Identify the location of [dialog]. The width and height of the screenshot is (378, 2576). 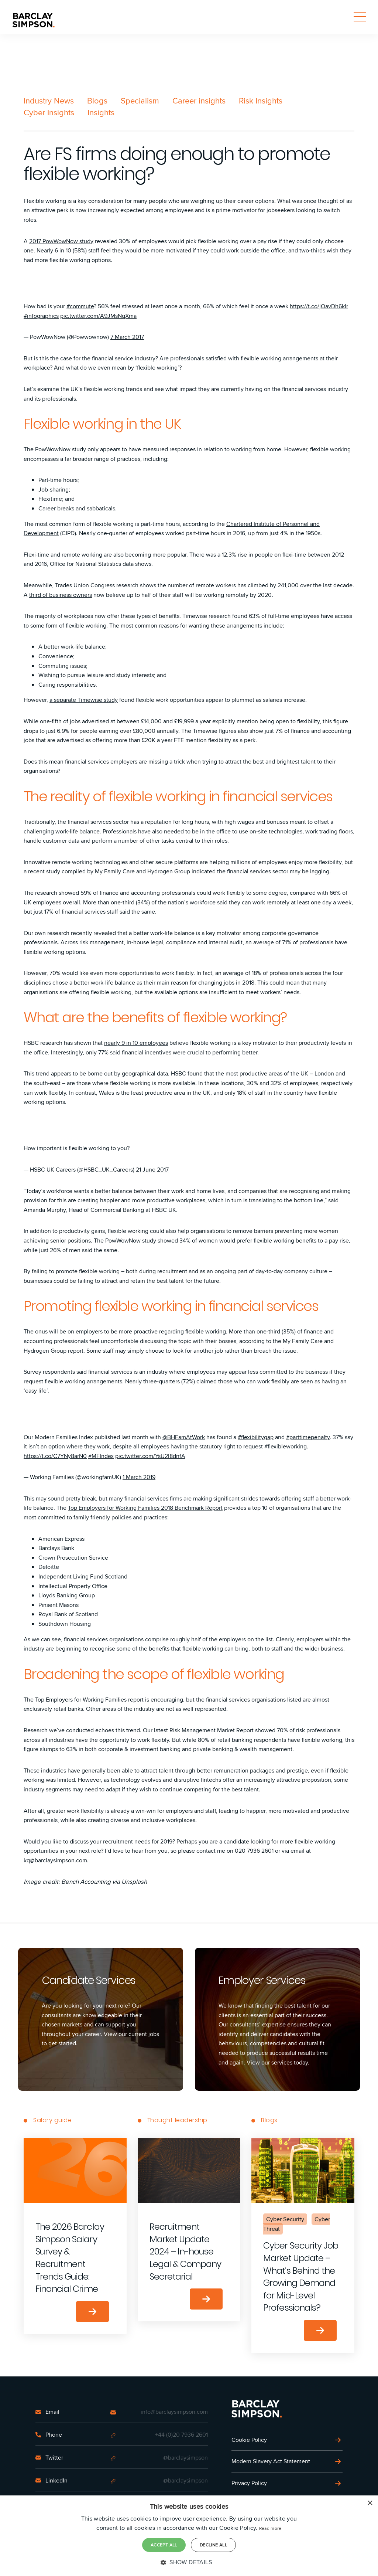
(189, 2535).